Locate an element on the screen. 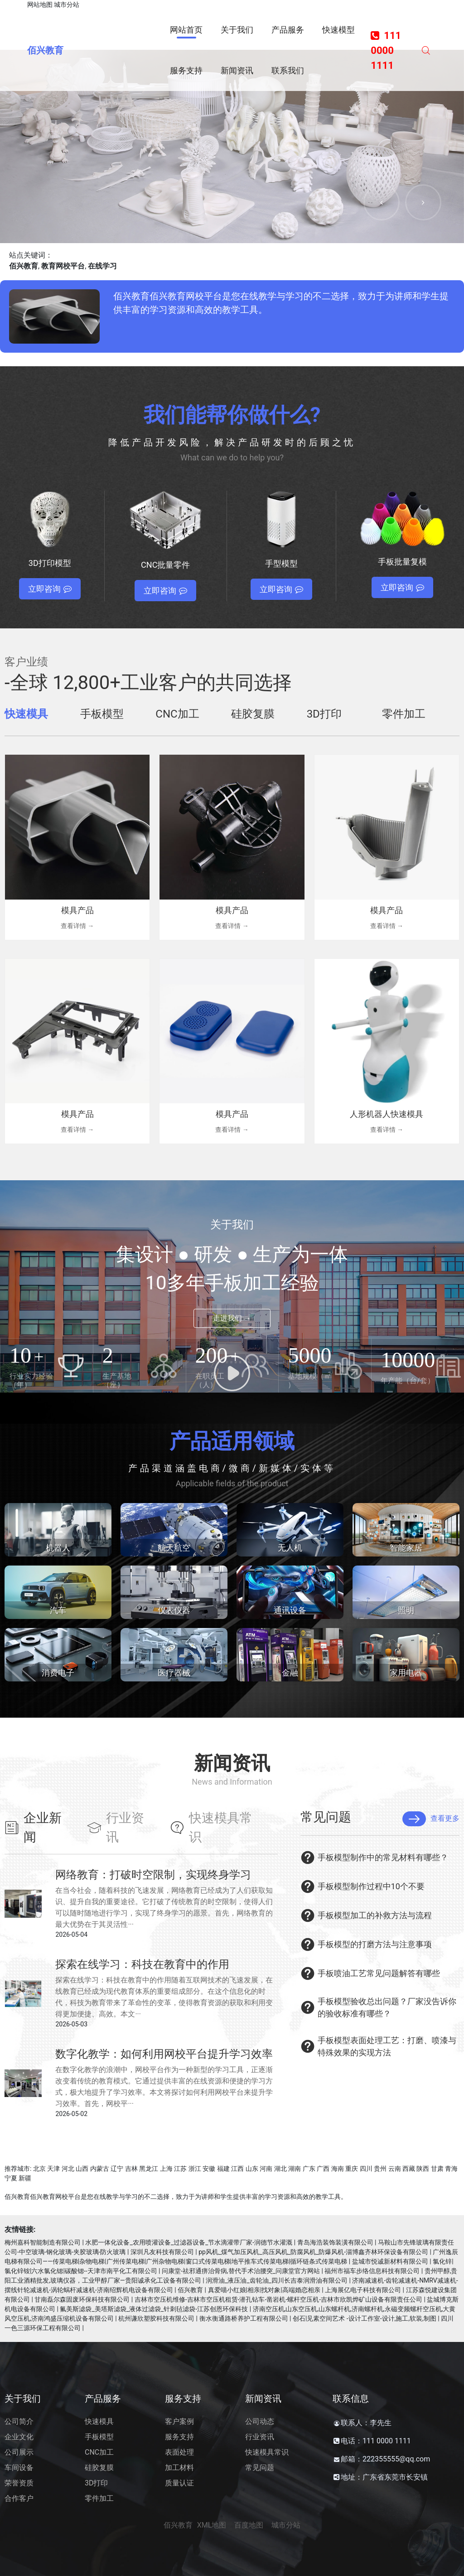 This screenshot has height=2576, width=464. 内蒙古 is located at coordinates (99, 2168).